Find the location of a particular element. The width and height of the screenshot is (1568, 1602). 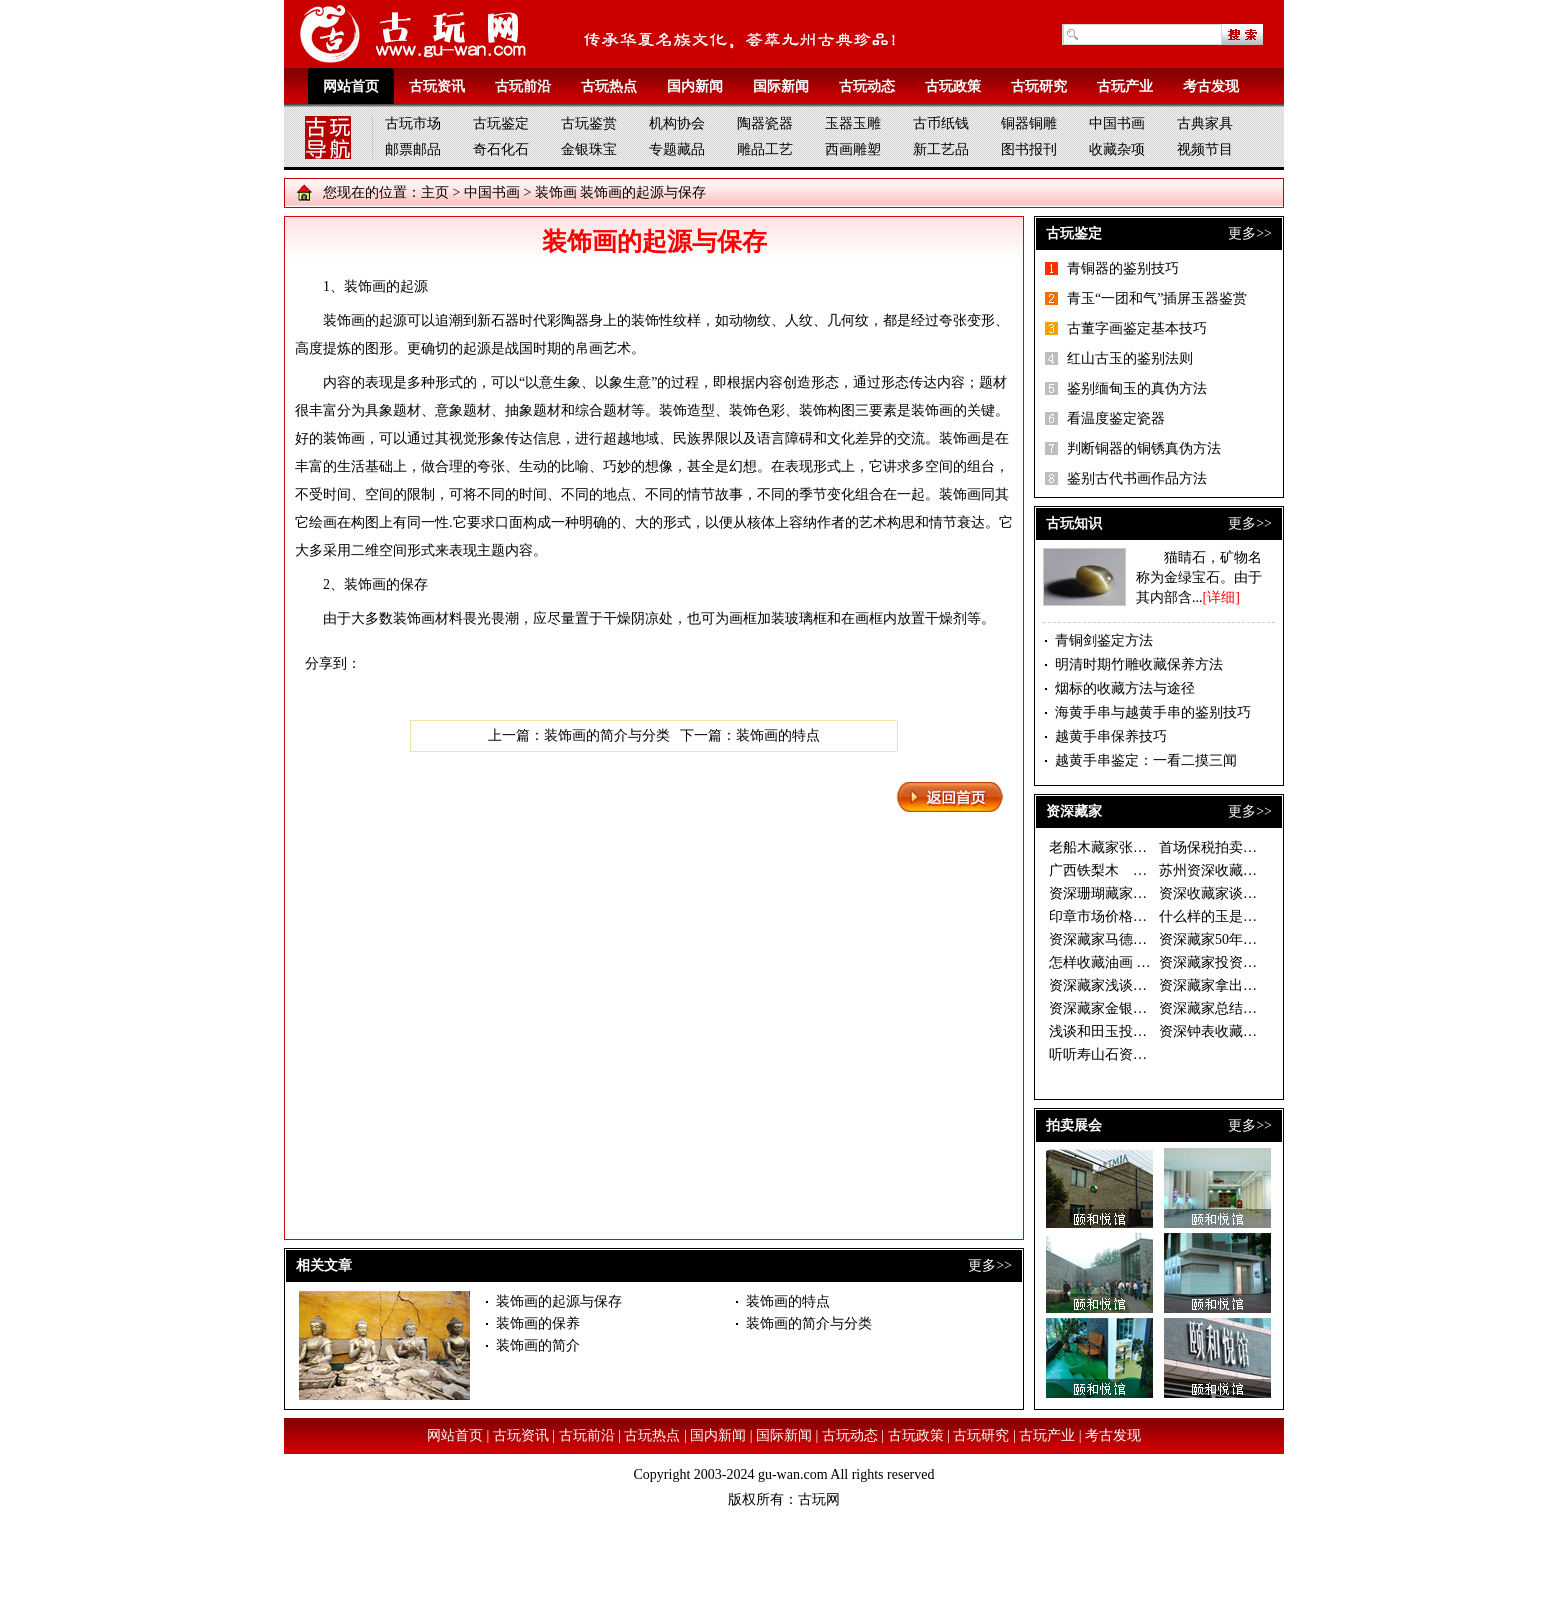

古玩鉴定 is located at coordinates (501, 123).